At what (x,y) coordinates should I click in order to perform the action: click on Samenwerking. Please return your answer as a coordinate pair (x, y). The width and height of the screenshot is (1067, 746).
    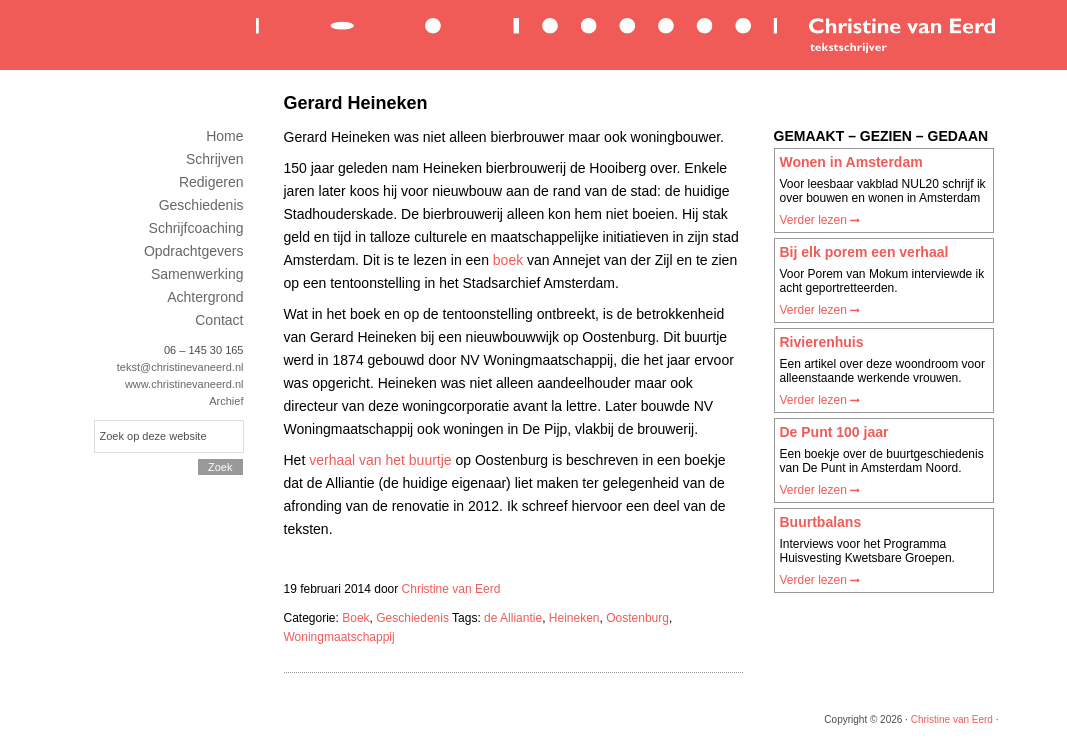
    Looking at the image, I should click on (197, 274).